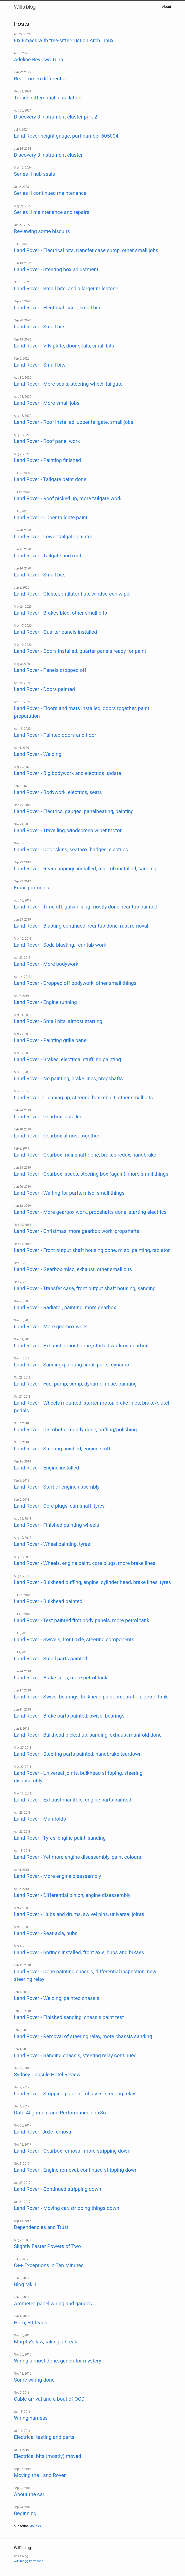 Image resolution: width=185 pixels, height=2576 pixels. I want to click on Land Rover - Swivels, front axle, steering components, so click(74, 1639).